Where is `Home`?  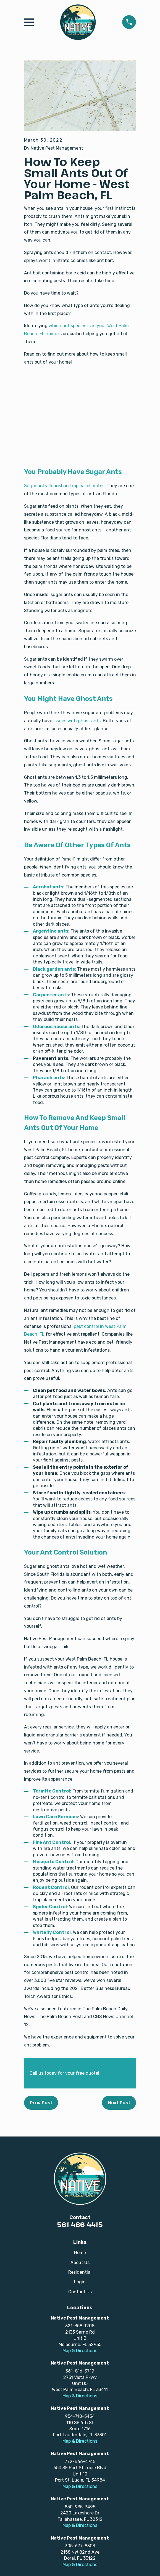 Home is located at coordinates (80, 2252).